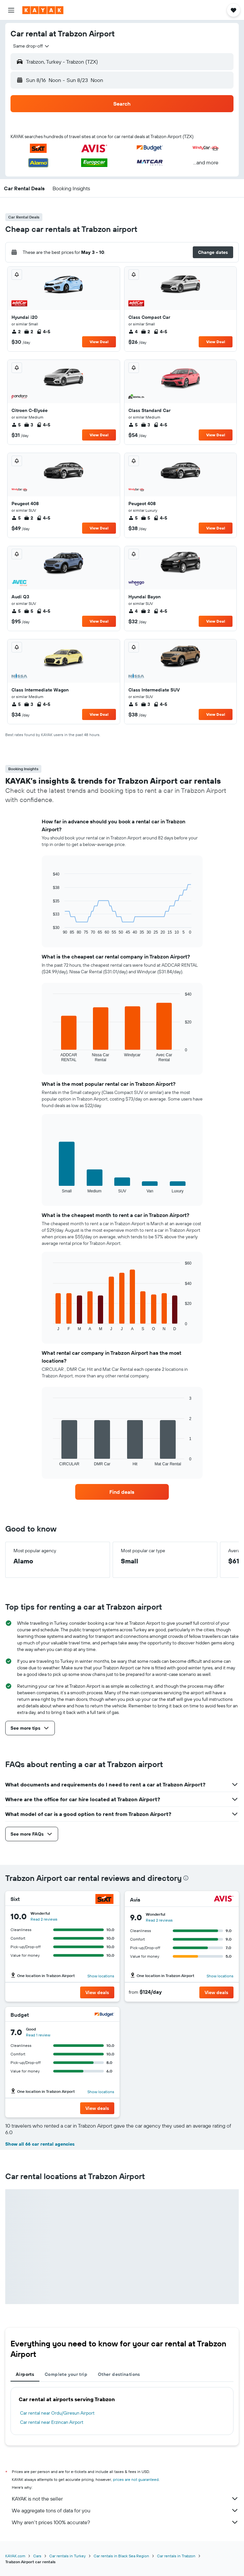  Describe the element at coordinates (125, 2522) in the screenshot. I see `Why aren’t prices 100% accurate?` at that location.